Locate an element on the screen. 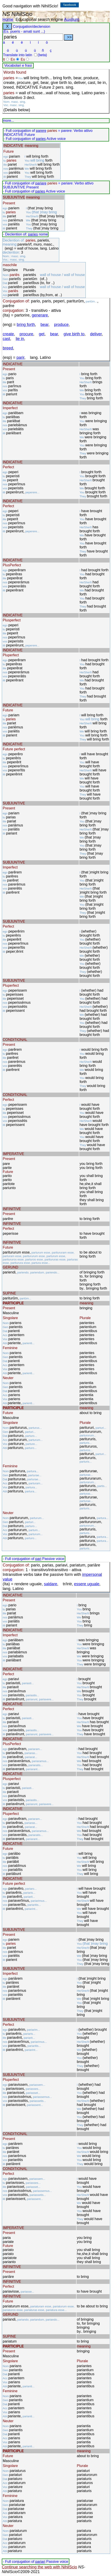  pariari is located at coordinates (40, 2561).